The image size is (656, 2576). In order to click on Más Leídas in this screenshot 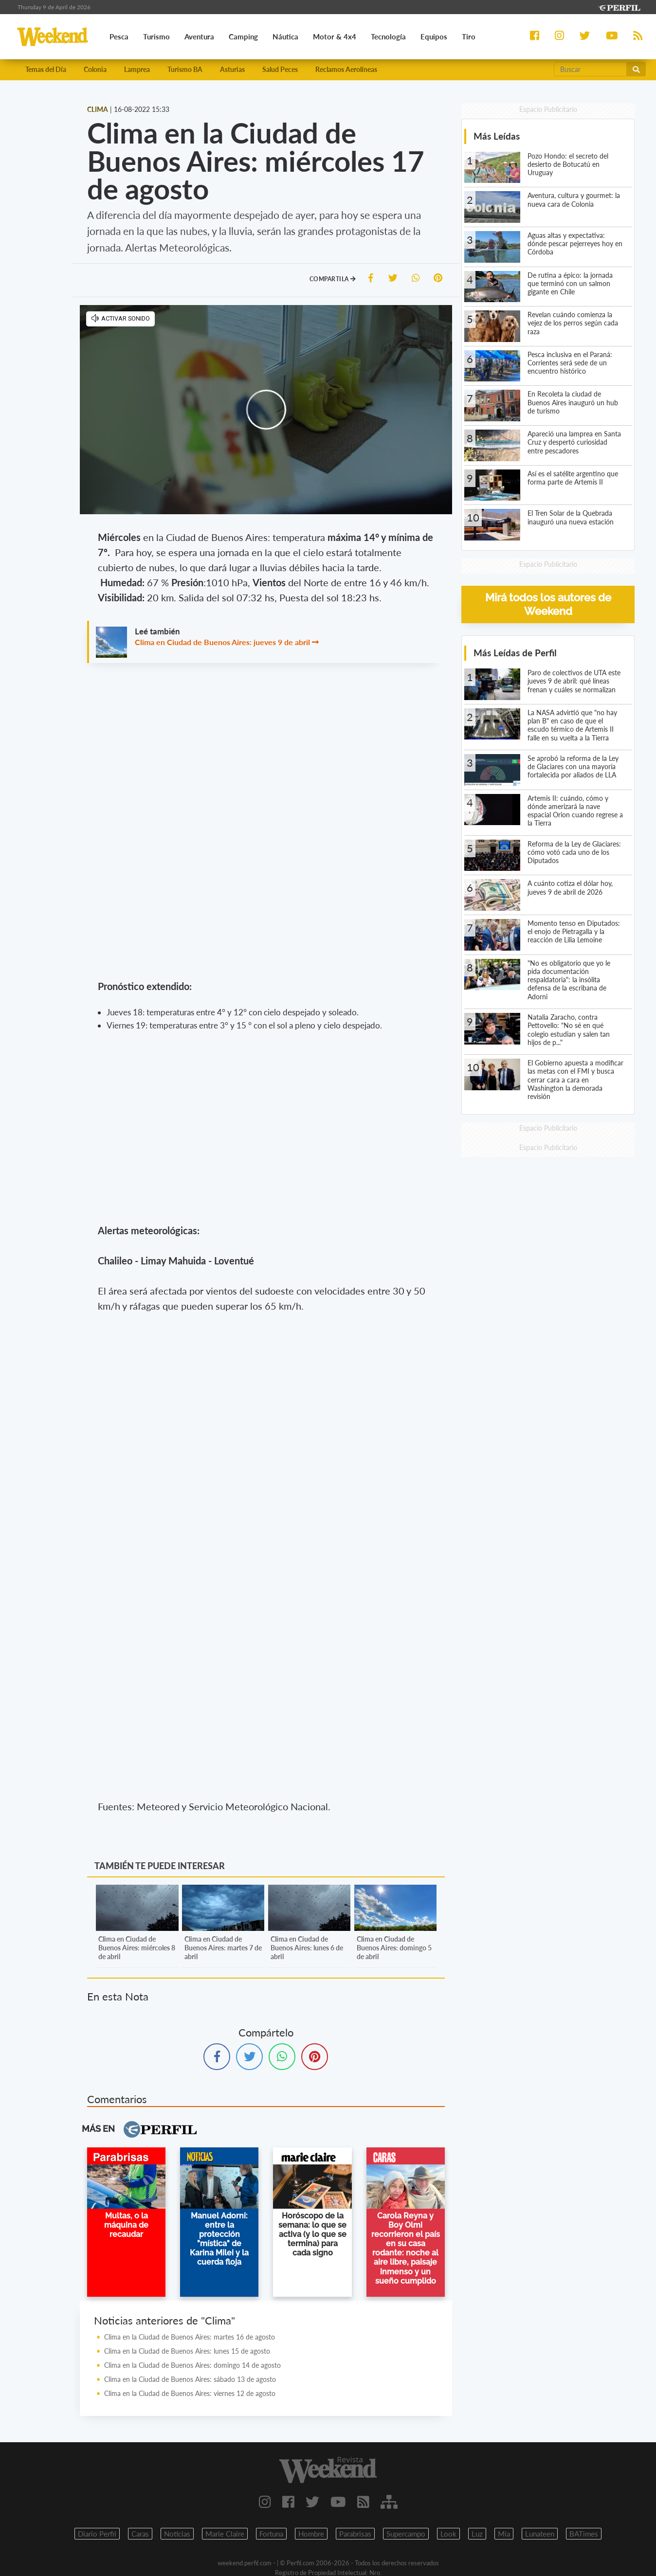, I will do `click(497, 136)`.